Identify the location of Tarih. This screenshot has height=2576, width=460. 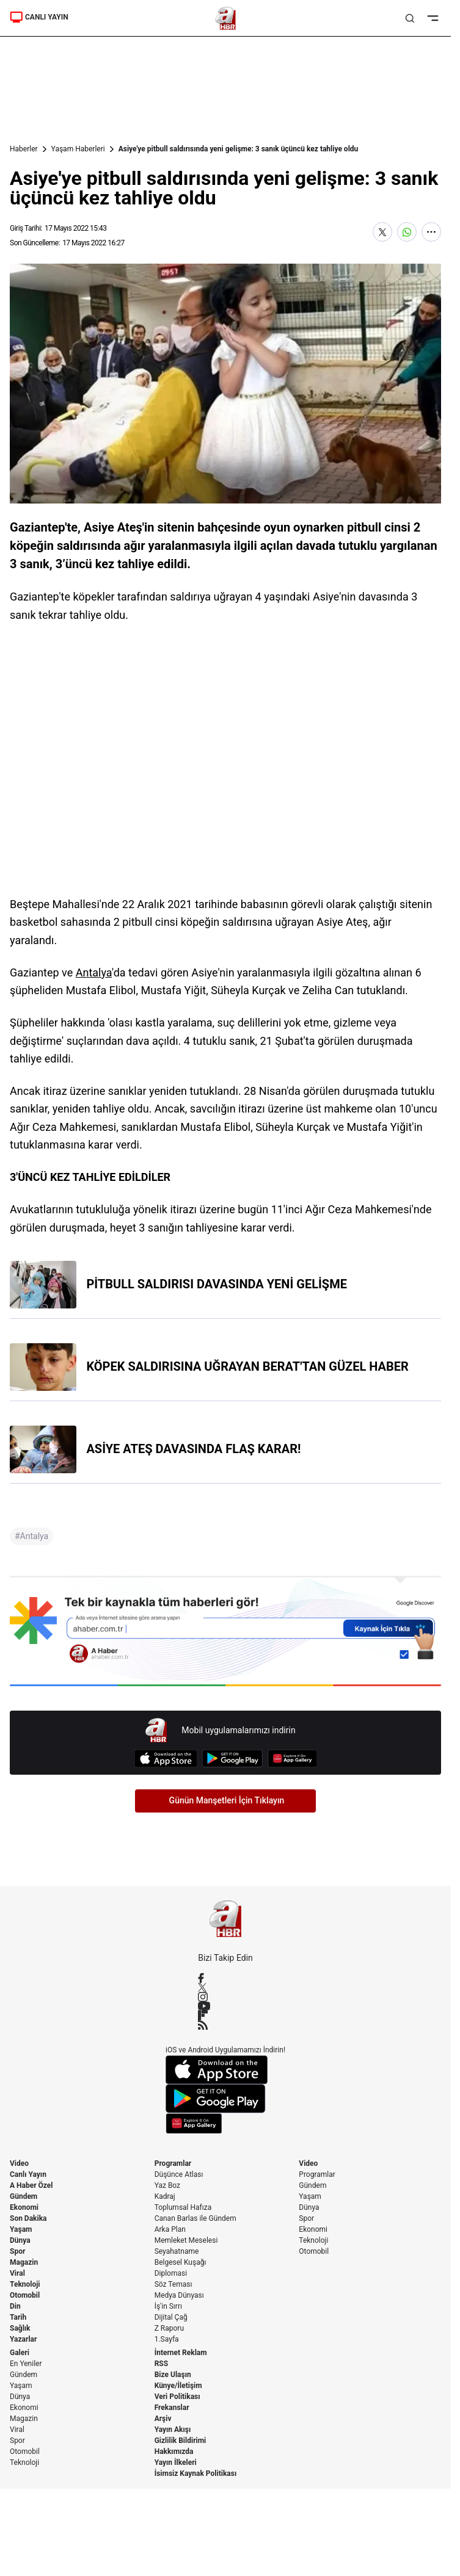
(18, 2317).